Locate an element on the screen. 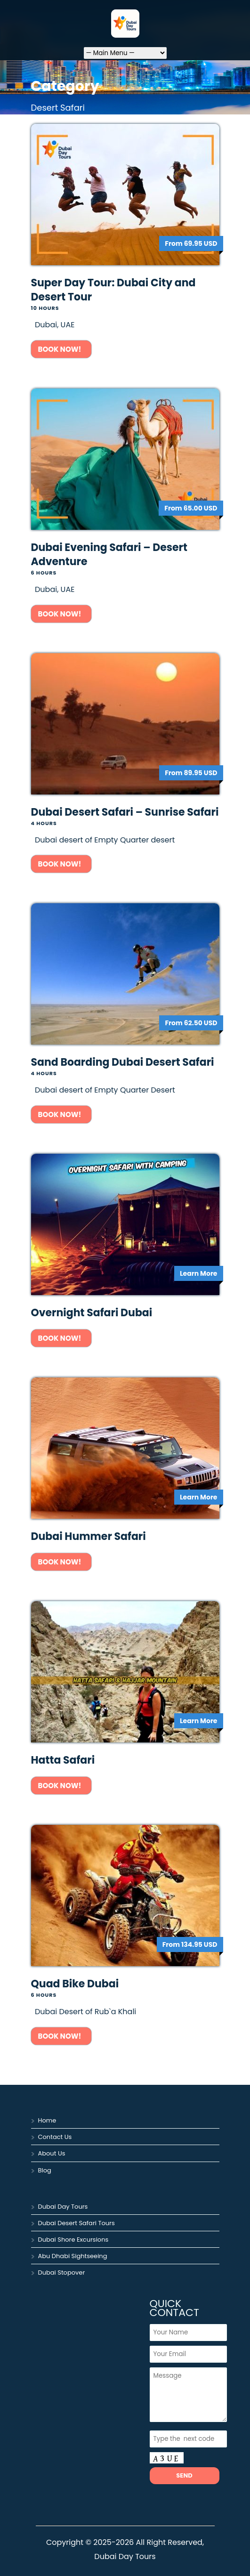  Dubai Stopover is located at coordinates (61, 2272).